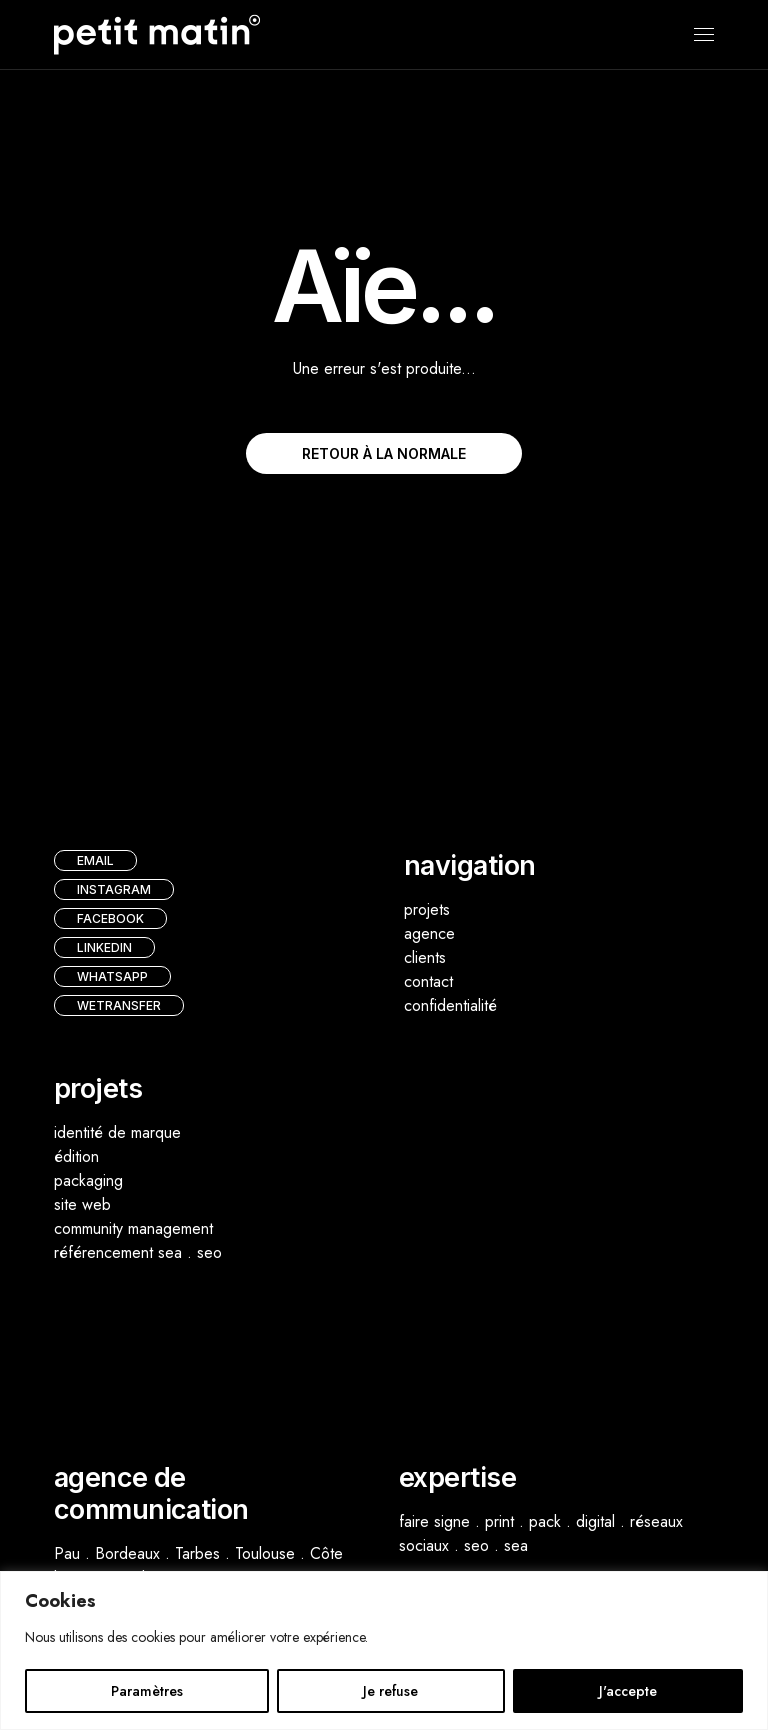  What do you see at coordinates (138, 1252) in the screenshot?
I see `référencement sea . seo` at bounding box center [138, 1252].